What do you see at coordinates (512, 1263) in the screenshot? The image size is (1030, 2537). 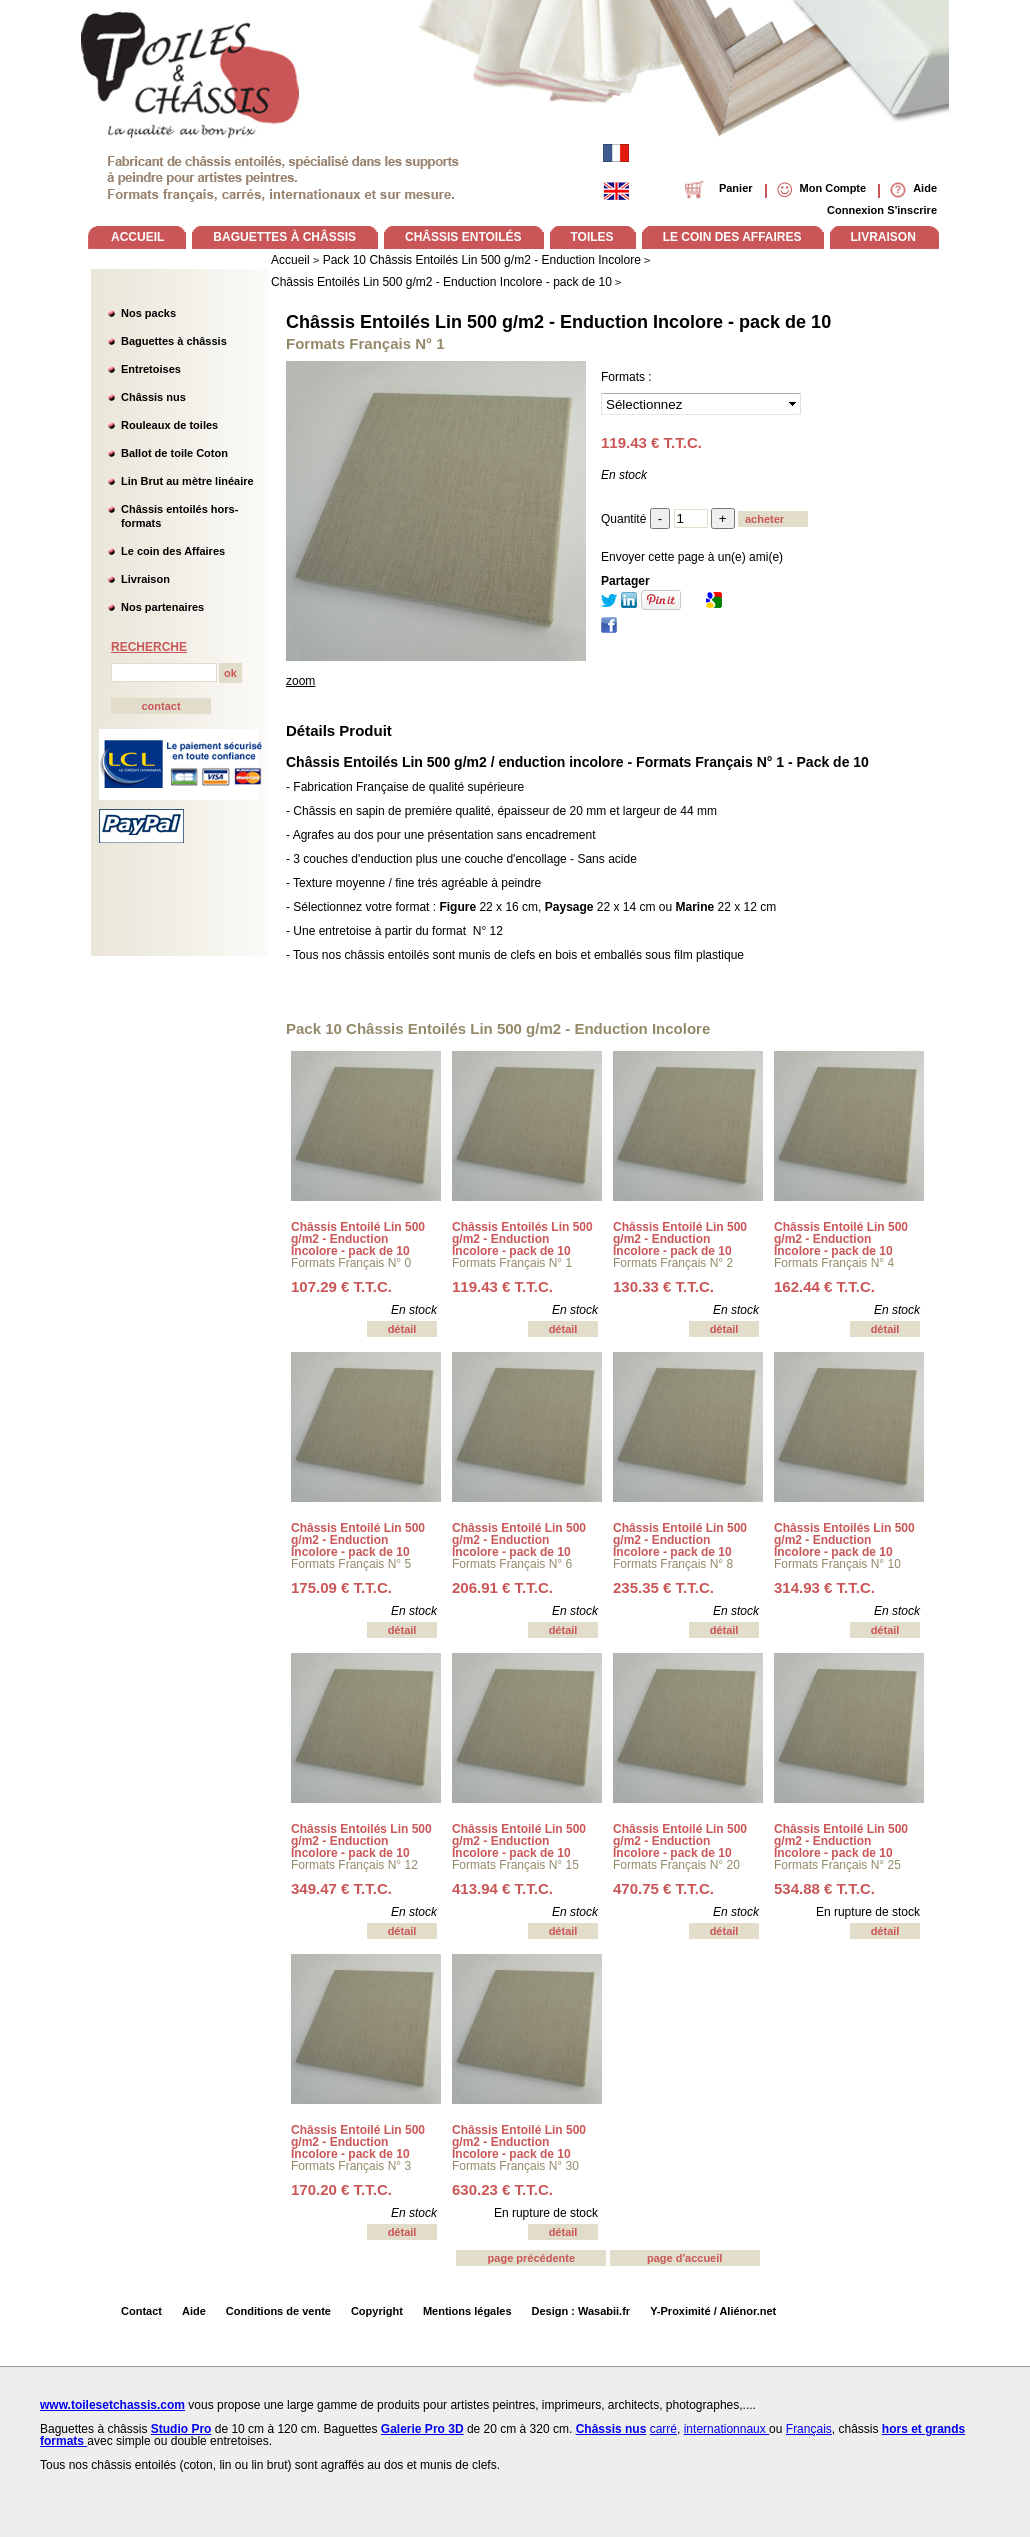 I see `Formats Français N° 1` at bounding box center [512, 1263].